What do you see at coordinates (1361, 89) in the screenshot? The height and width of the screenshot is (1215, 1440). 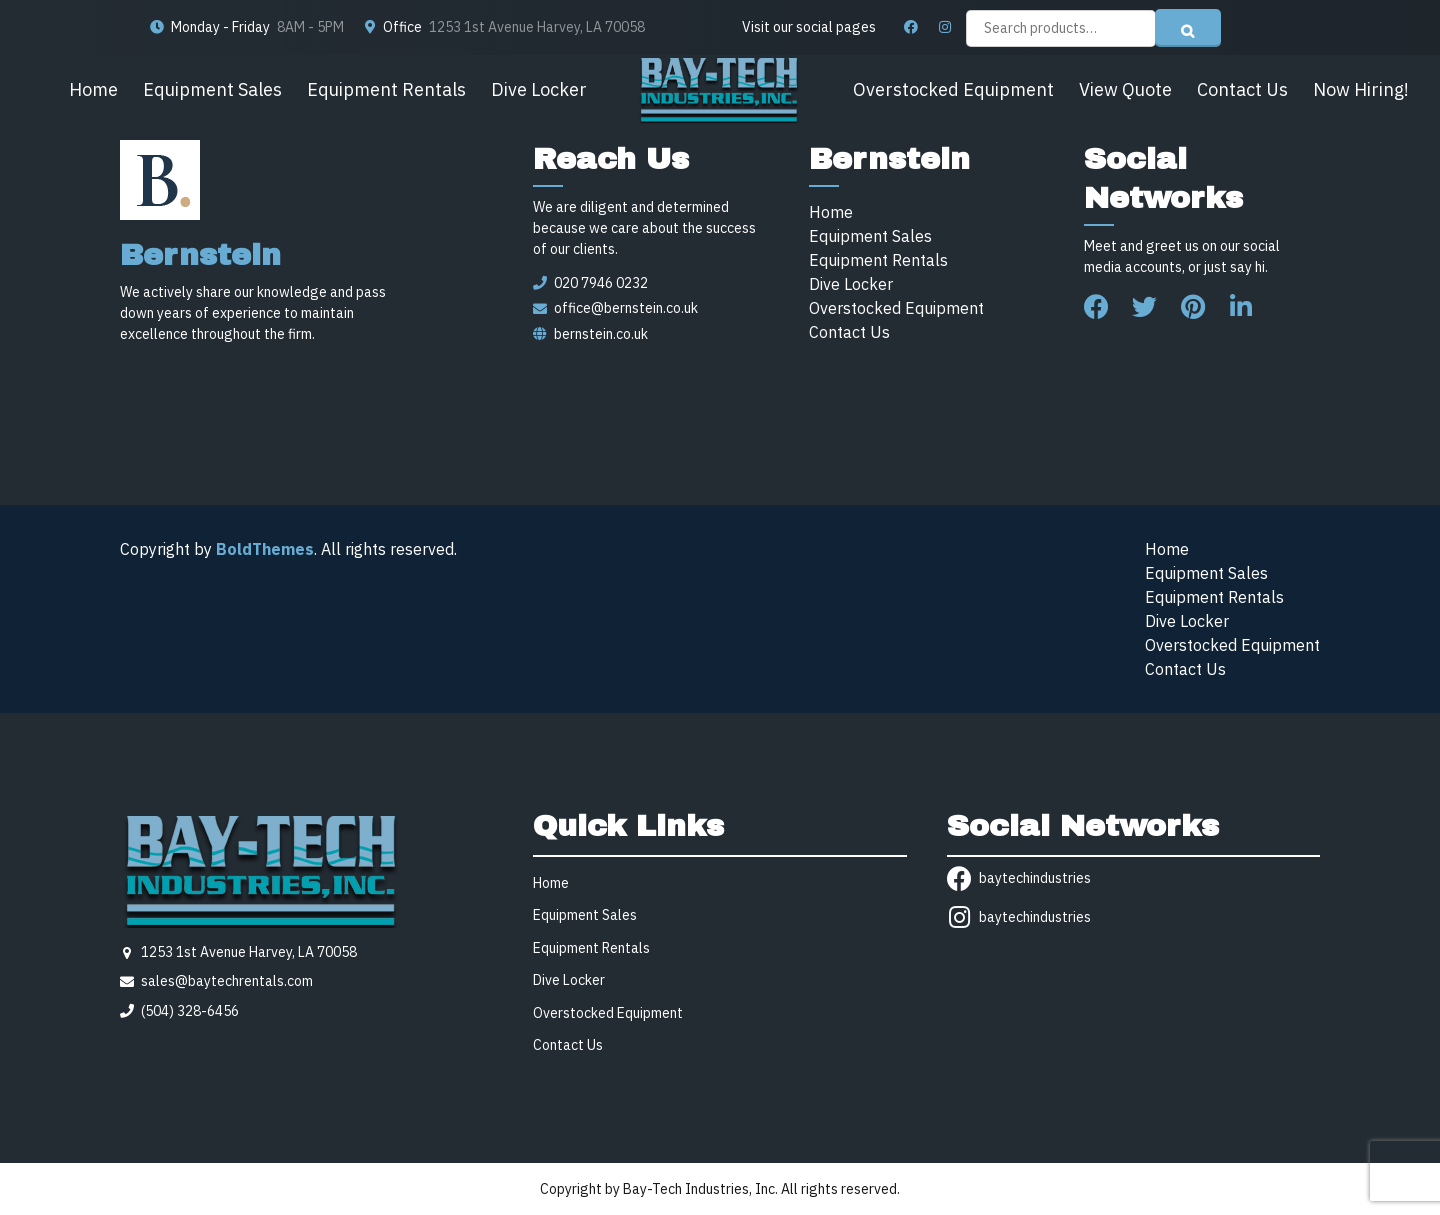 I see `Now Hiring!` at bounding box center [1361, 89].